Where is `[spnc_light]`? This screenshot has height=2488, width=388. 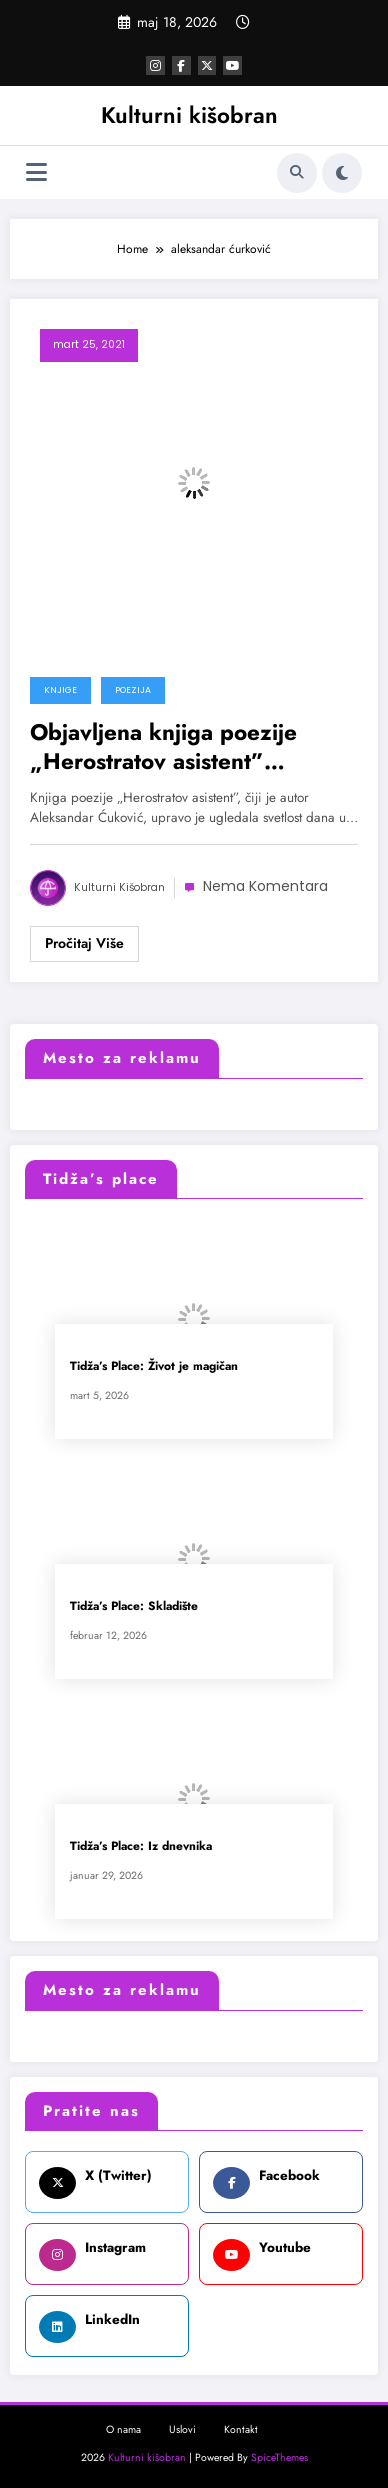
[spnc_light] is located at coordinates (342, 173).